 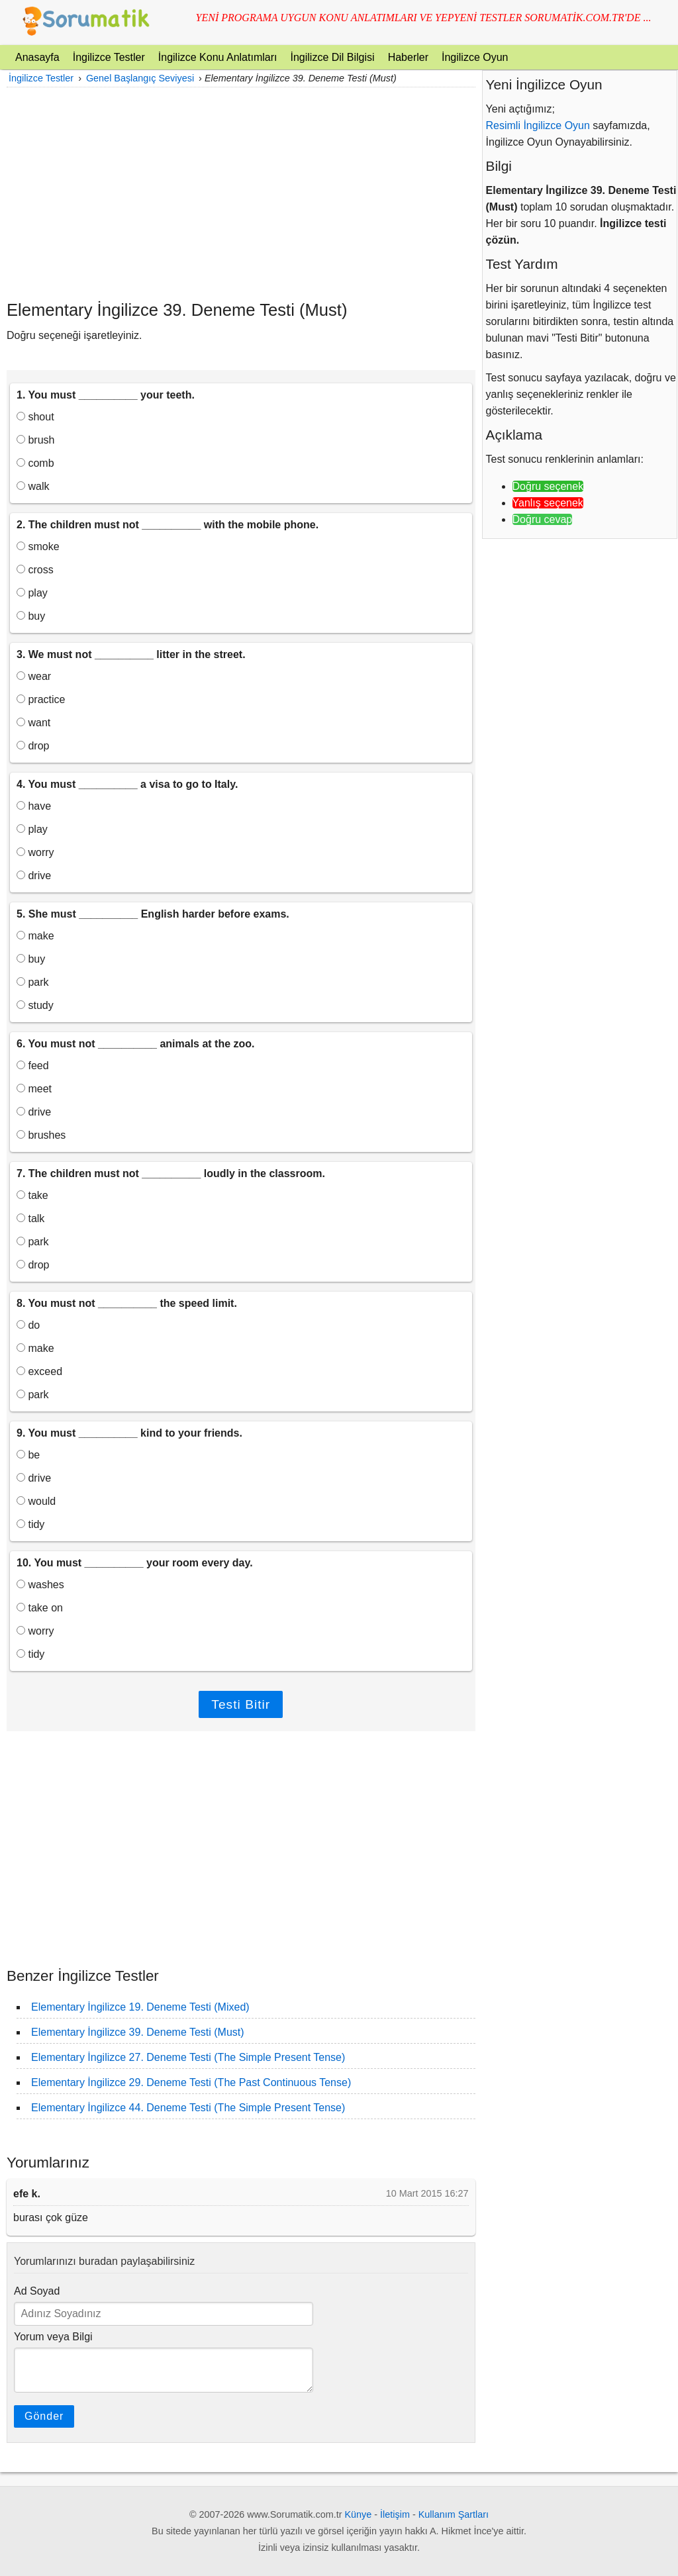 What do you see at coordinates (35, 463) in the screenshot?
I see `comb` at bounding box center [35, 463].